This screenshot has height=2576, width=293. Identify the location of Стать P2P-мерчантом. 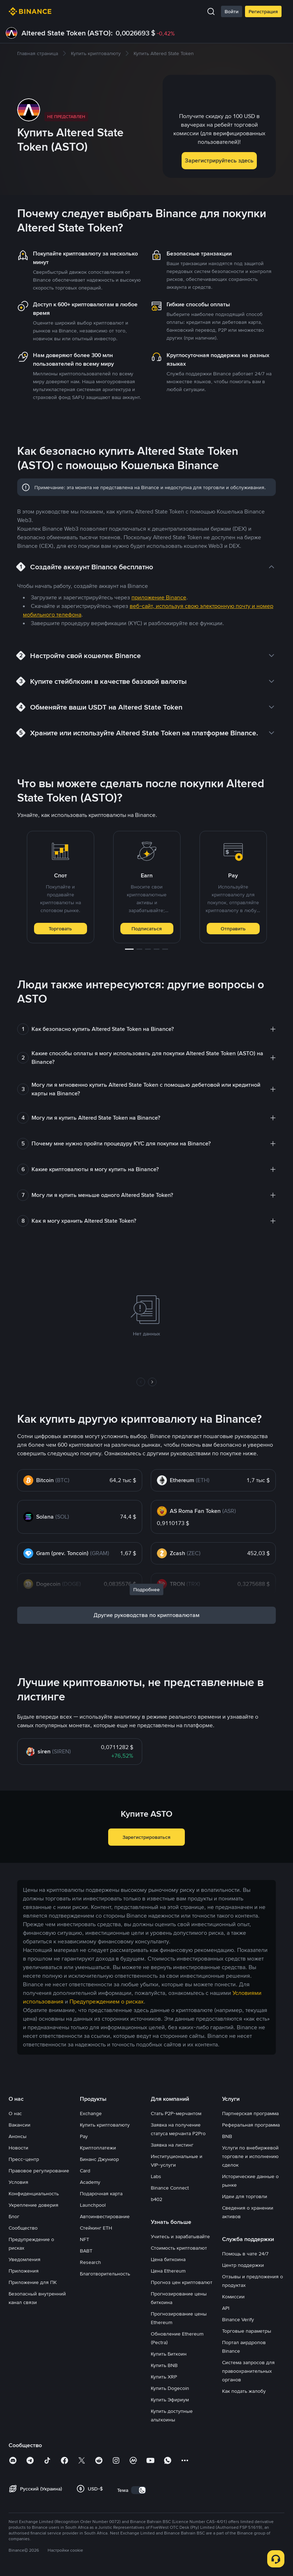
(176, 2113).